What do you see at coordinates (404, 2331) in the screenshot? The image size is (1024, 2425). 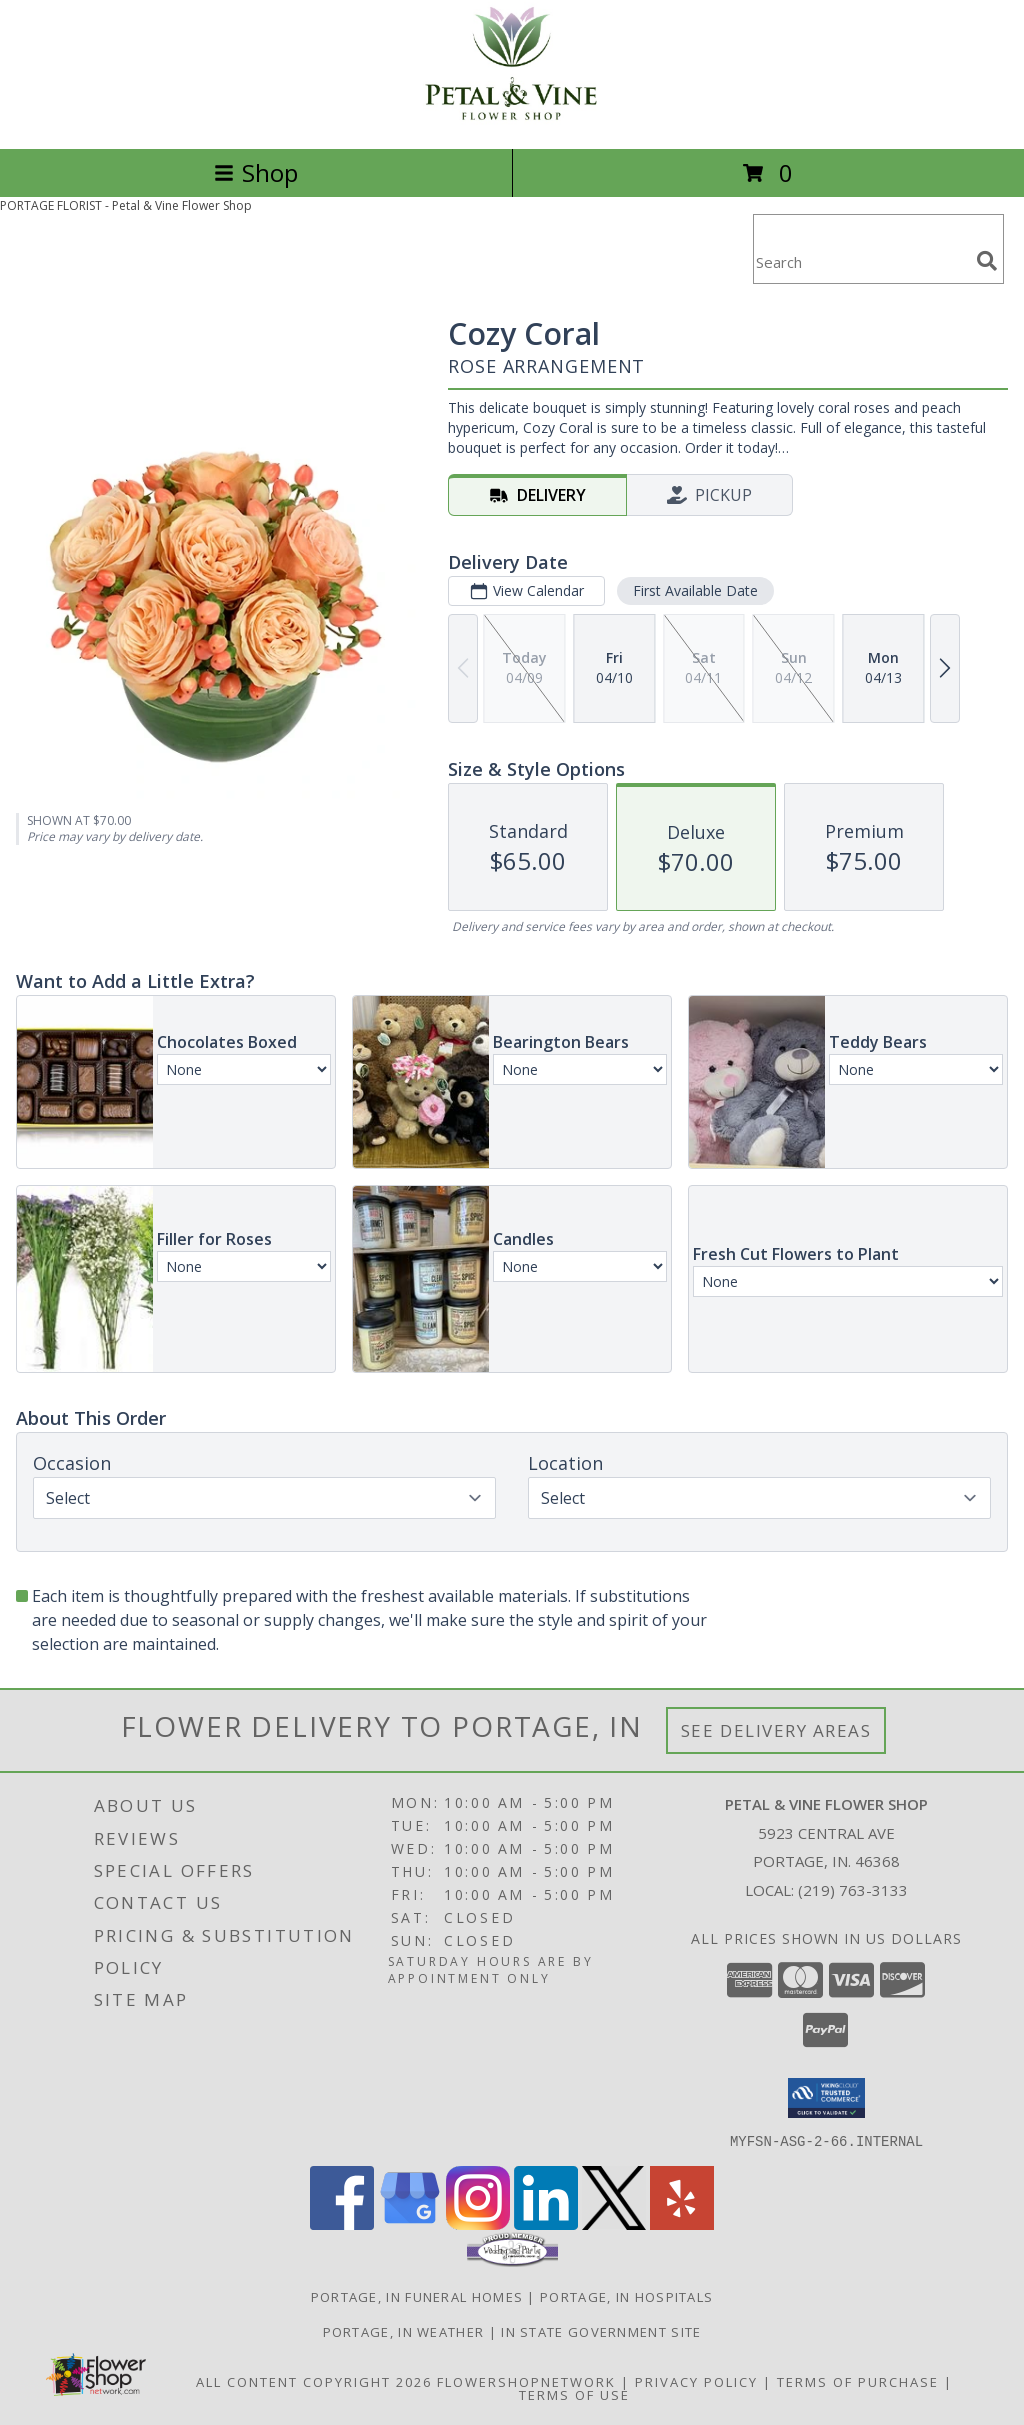 I see `Portage, IN Weather` at bounding box center [404, 2331].